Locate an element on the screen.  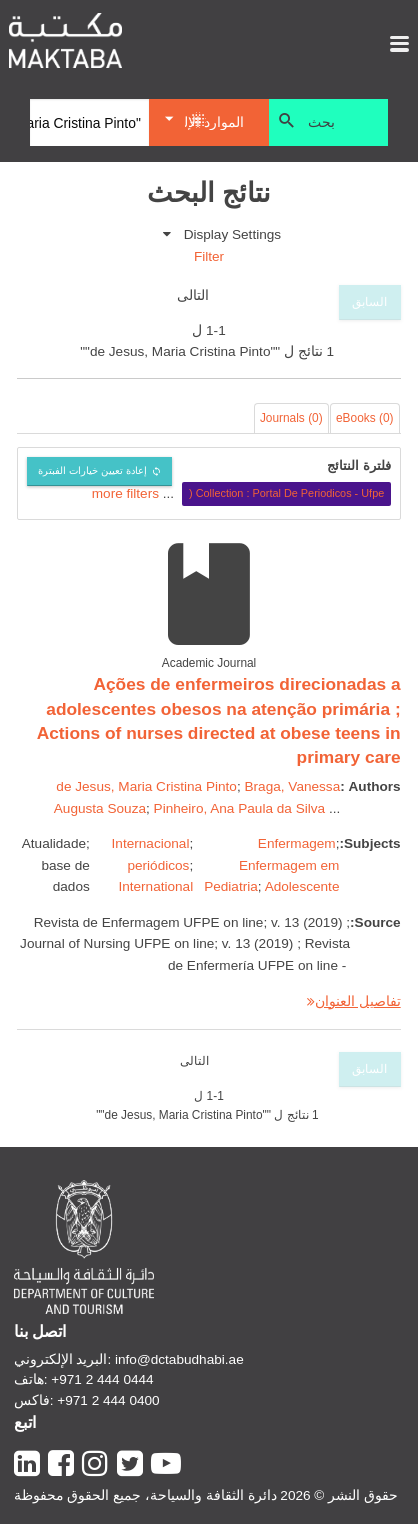
Adolescente is located at coordinates (302, 886).